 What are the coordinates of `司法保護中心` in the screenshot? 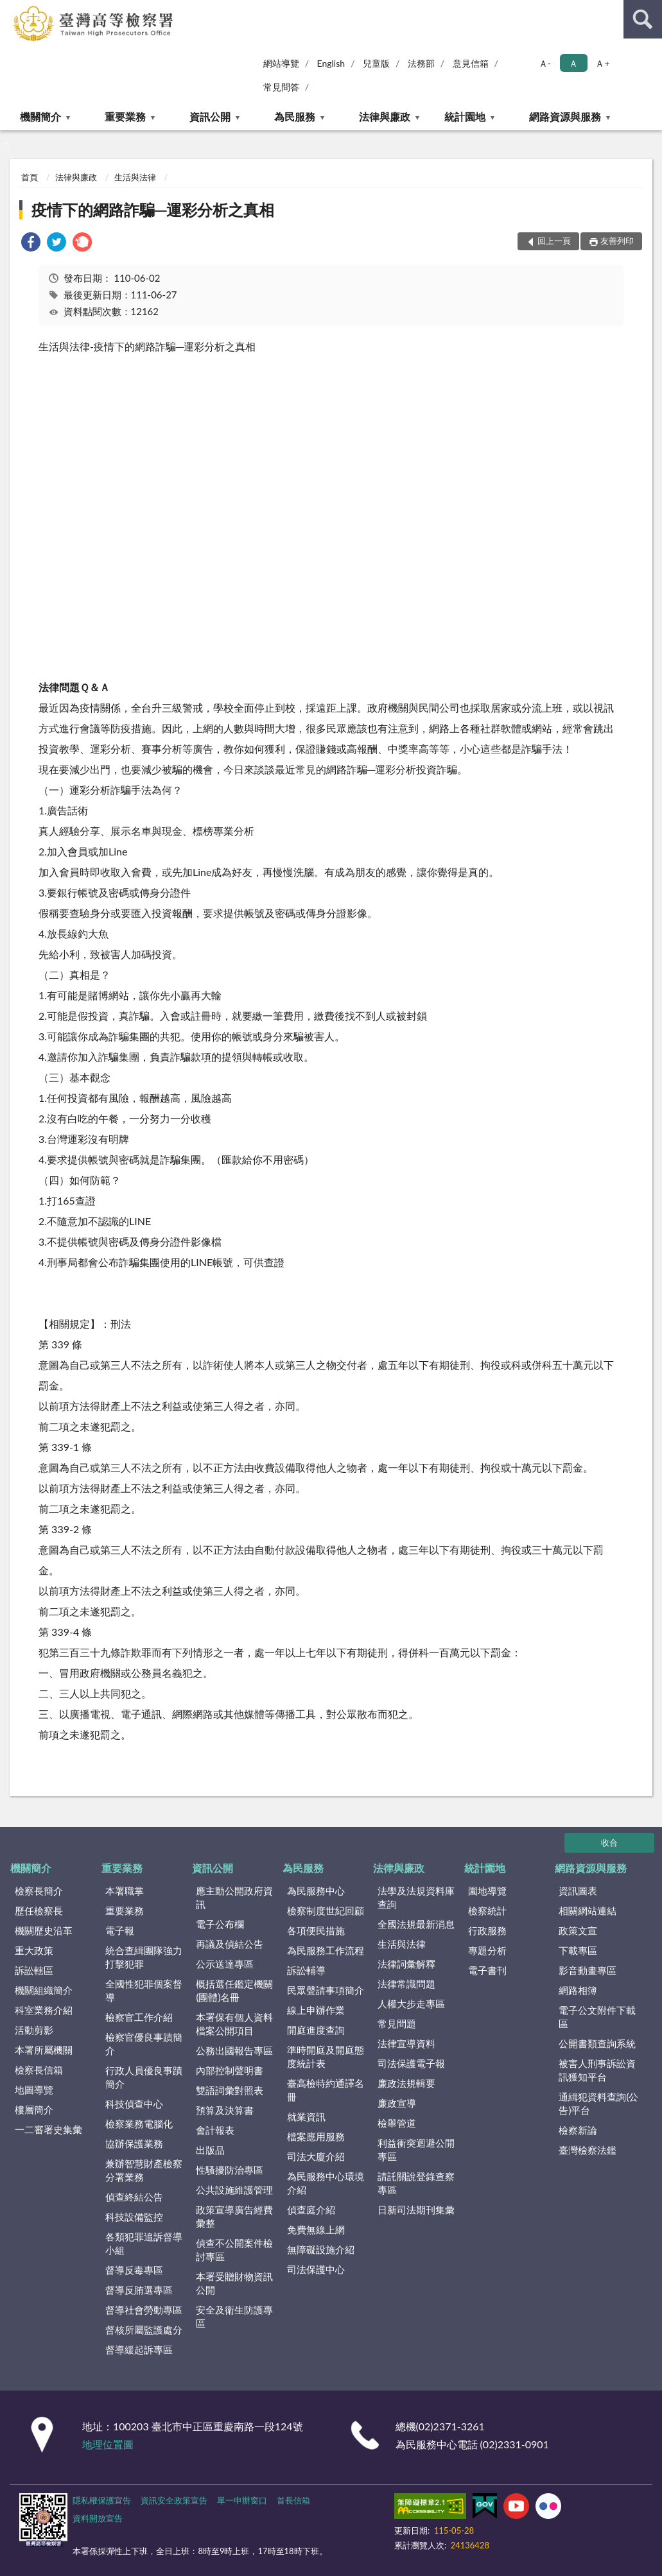 It's located at (316, 2269).